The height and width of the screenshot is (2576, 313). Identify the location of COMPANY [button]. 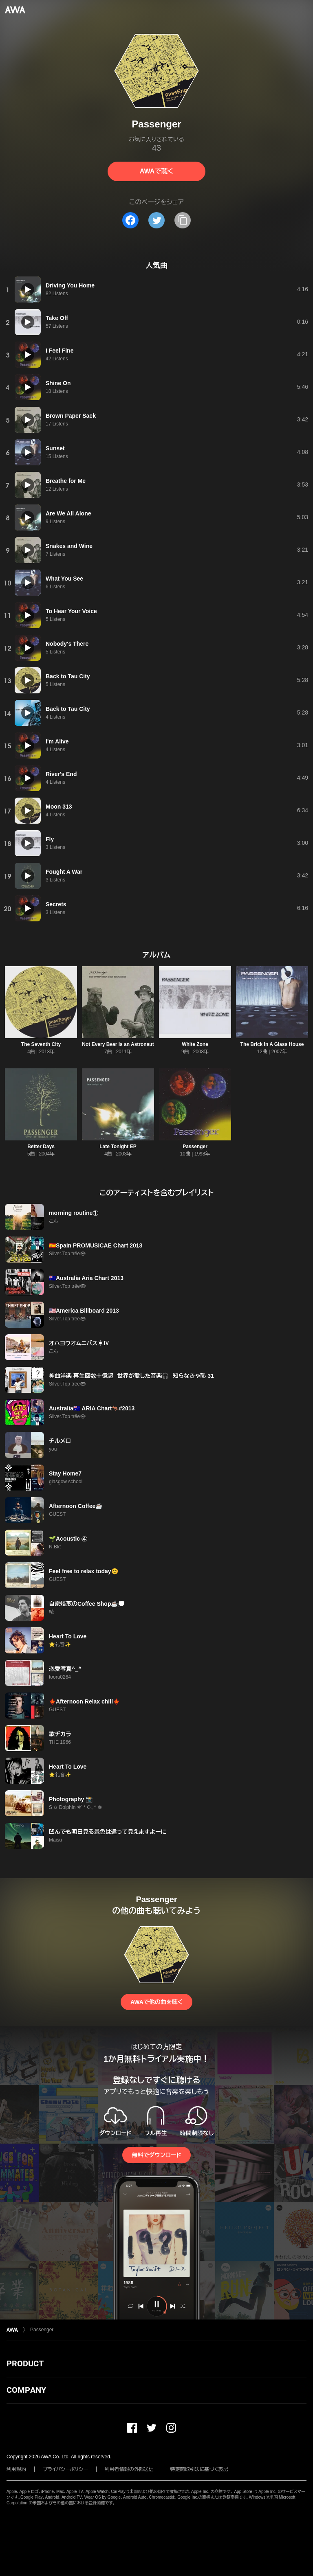
(26, 2390).